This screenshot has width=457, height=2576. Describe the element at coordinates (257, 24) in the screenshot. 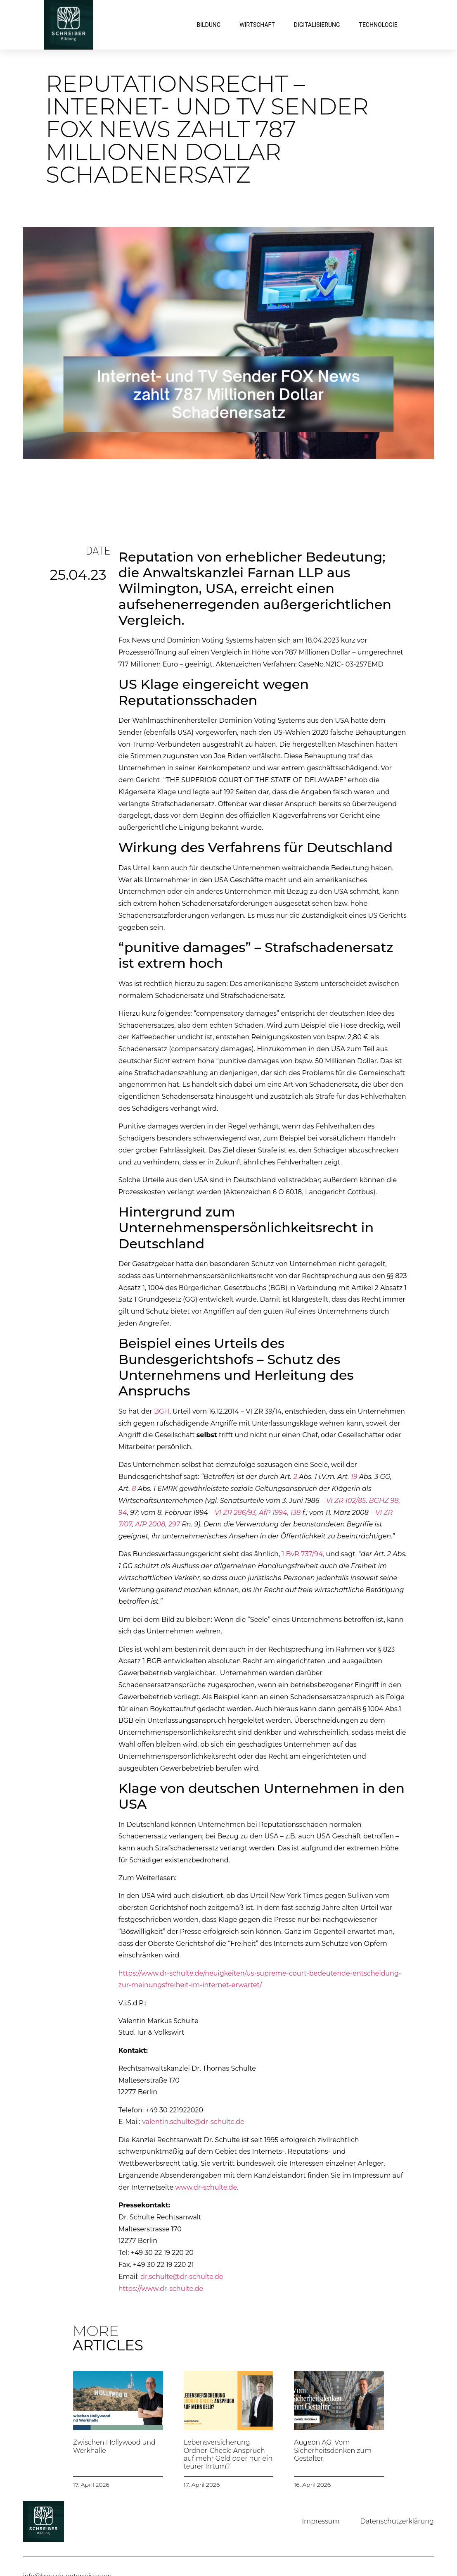

I see `Wirtschaft` at that location.